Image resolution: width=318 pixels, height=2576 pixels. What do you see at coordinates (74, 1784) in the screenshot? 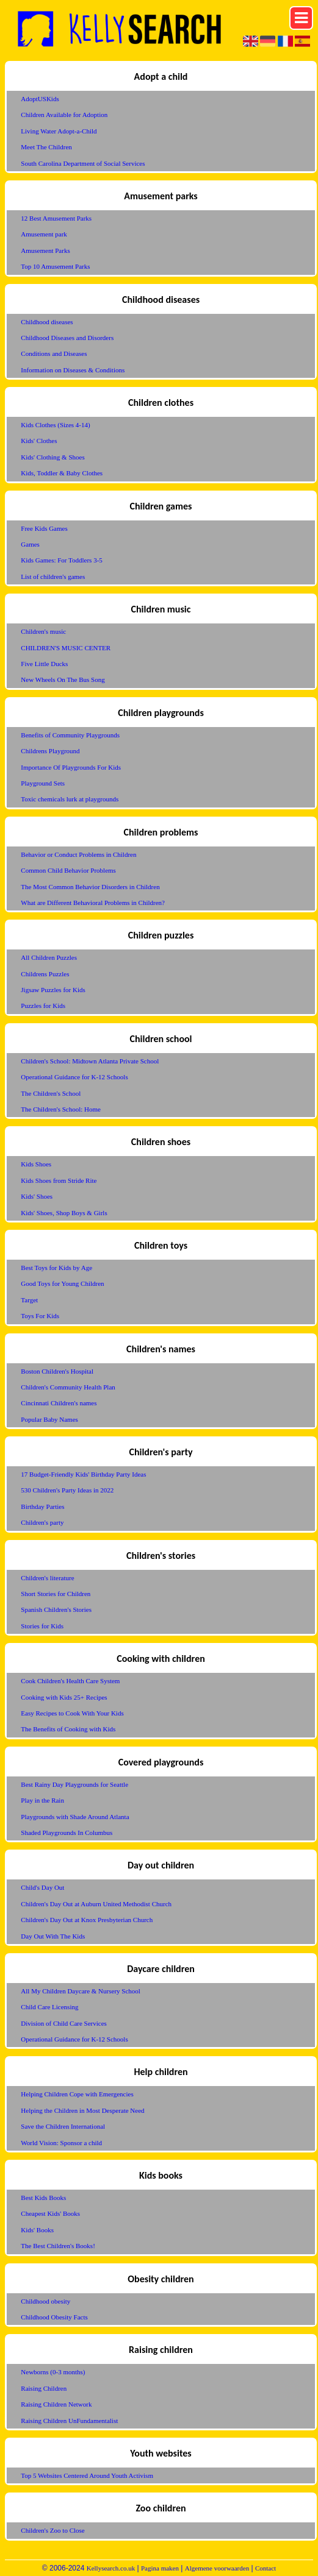
I see `Best Rainy Day Playgrounds for Seattle` at bounding box center [74, 1784].